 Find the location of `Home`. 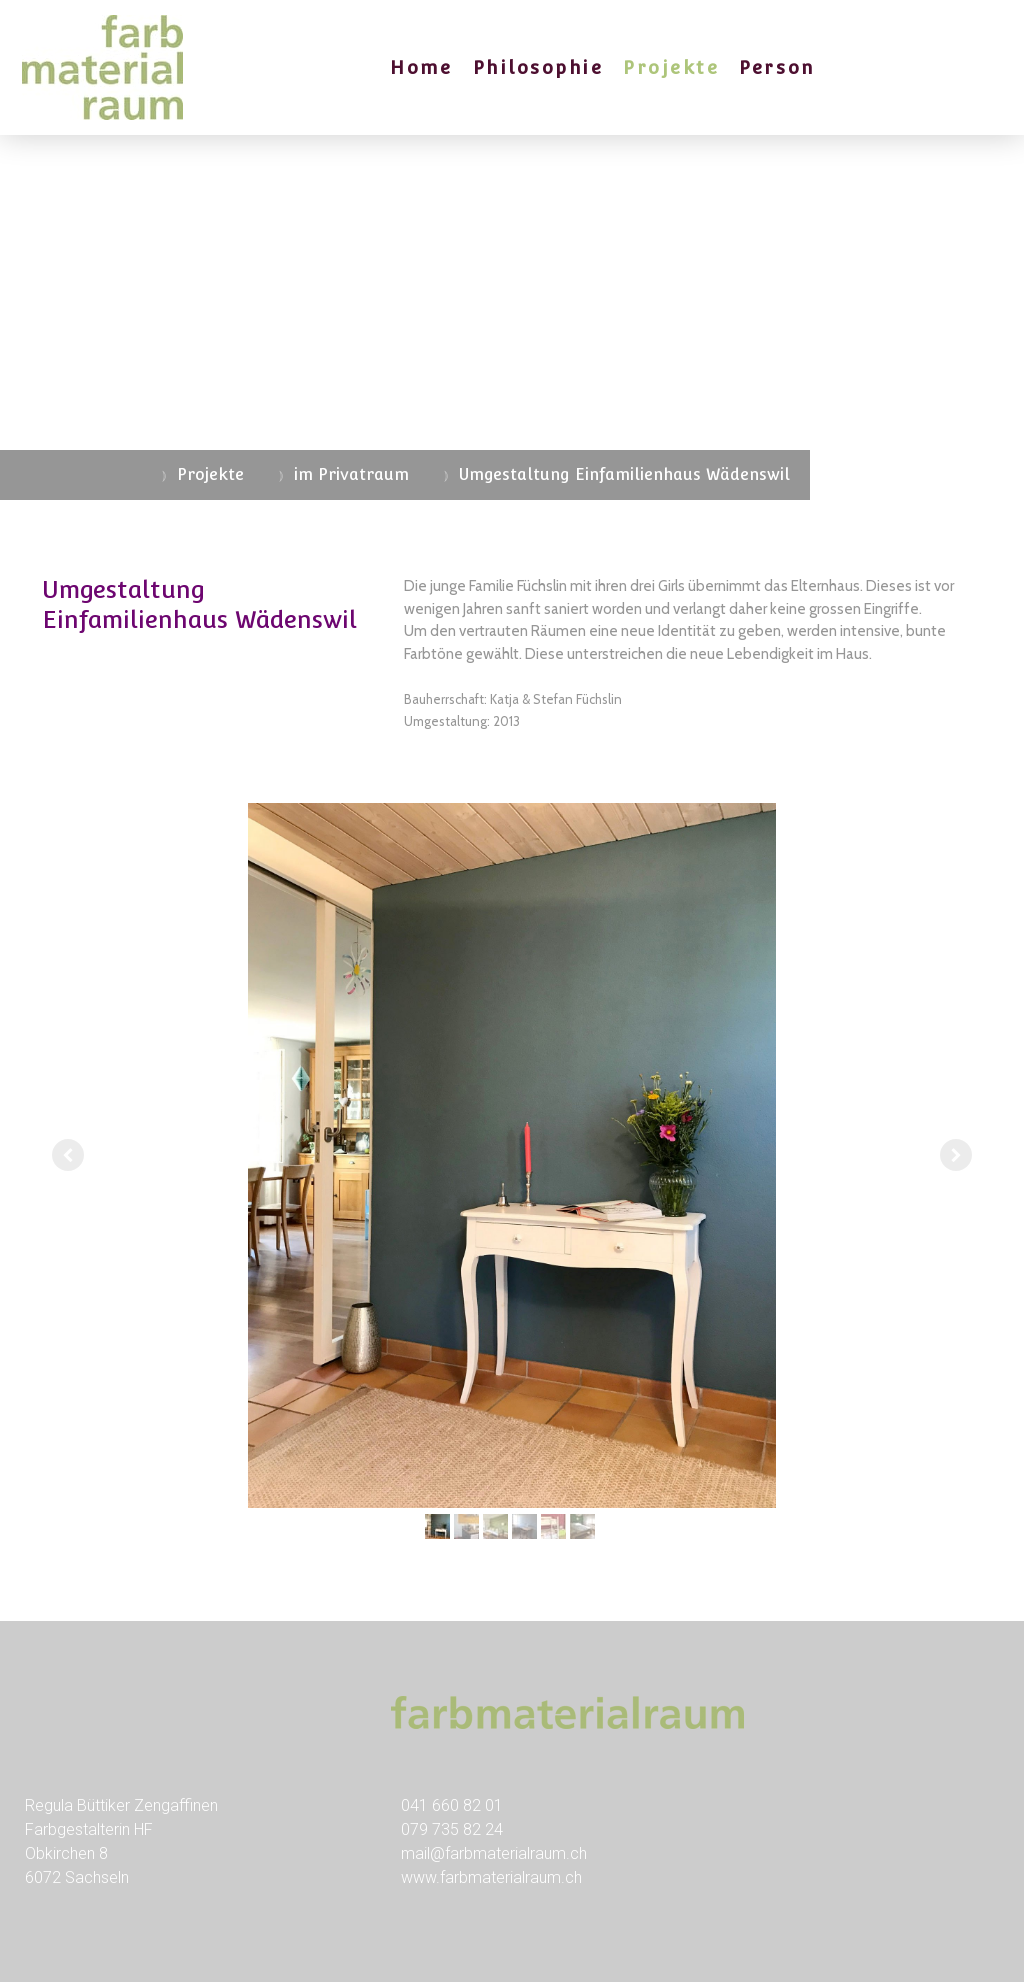

Home is located at coordinates (421, 67).